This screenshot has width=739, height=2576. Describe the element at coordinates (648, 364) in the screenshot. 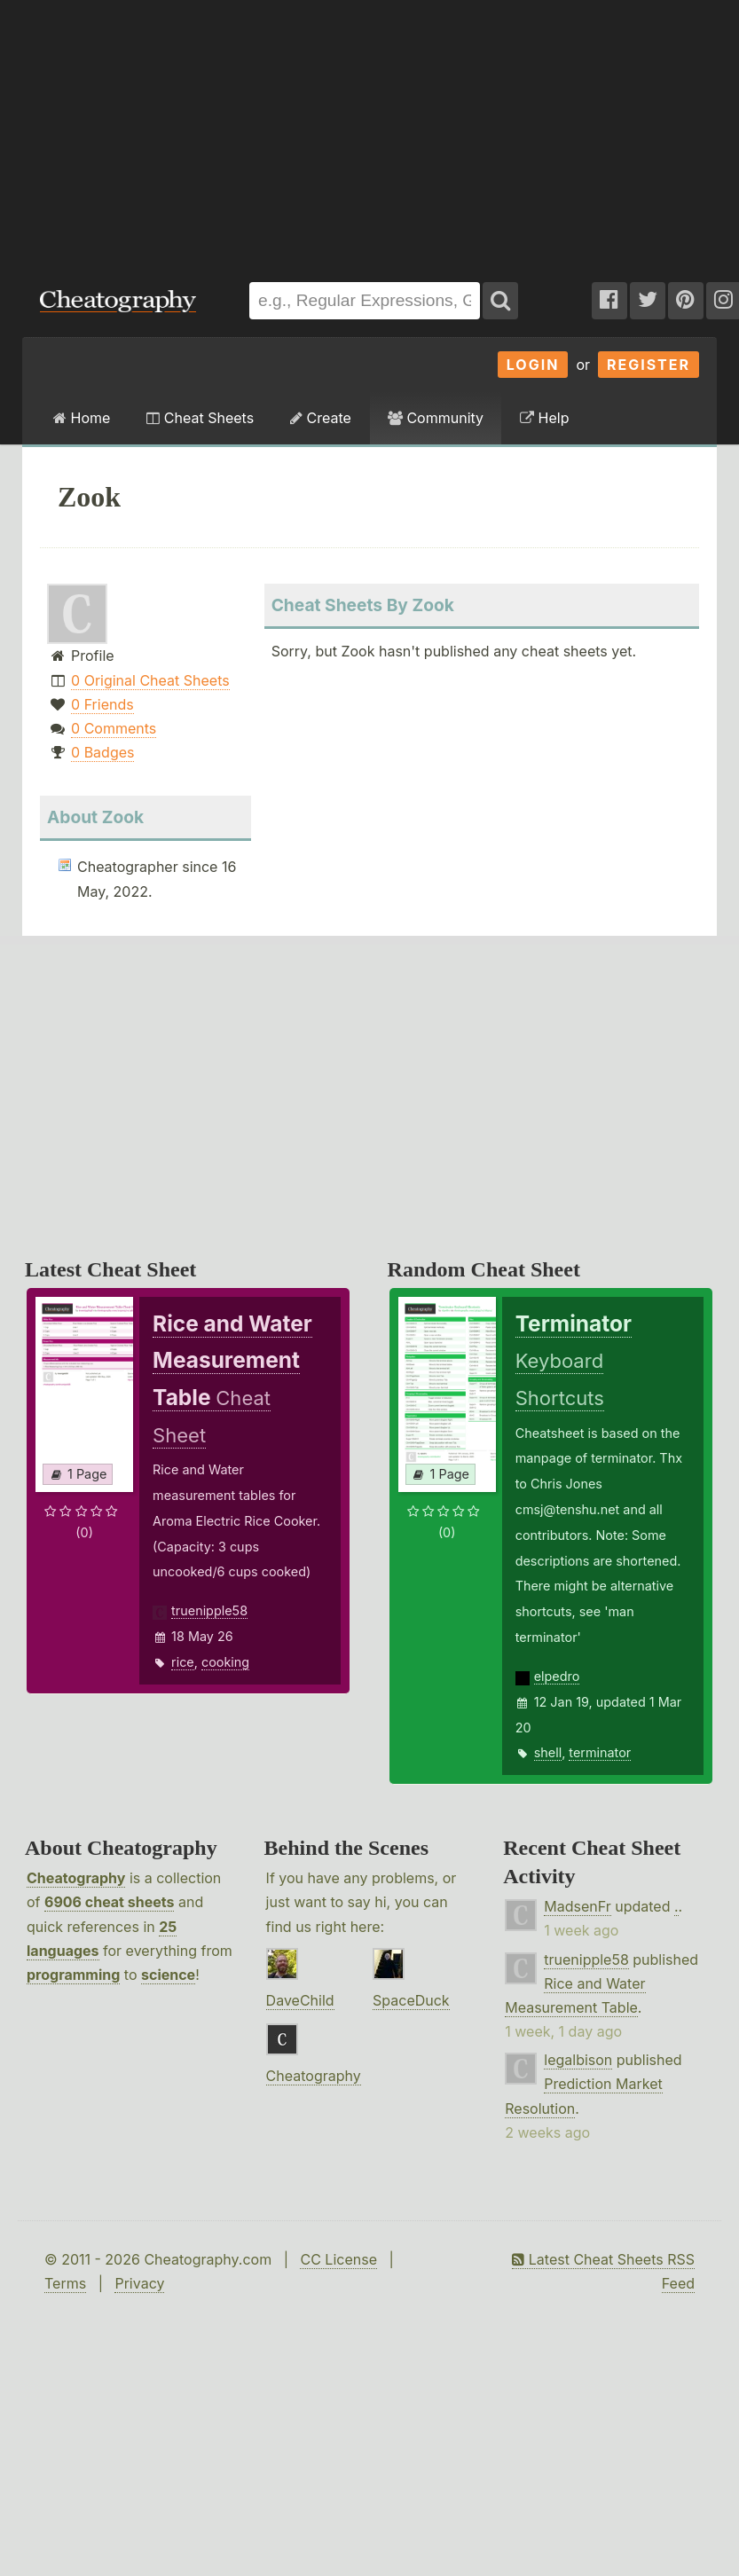

I see `Register` at that location.